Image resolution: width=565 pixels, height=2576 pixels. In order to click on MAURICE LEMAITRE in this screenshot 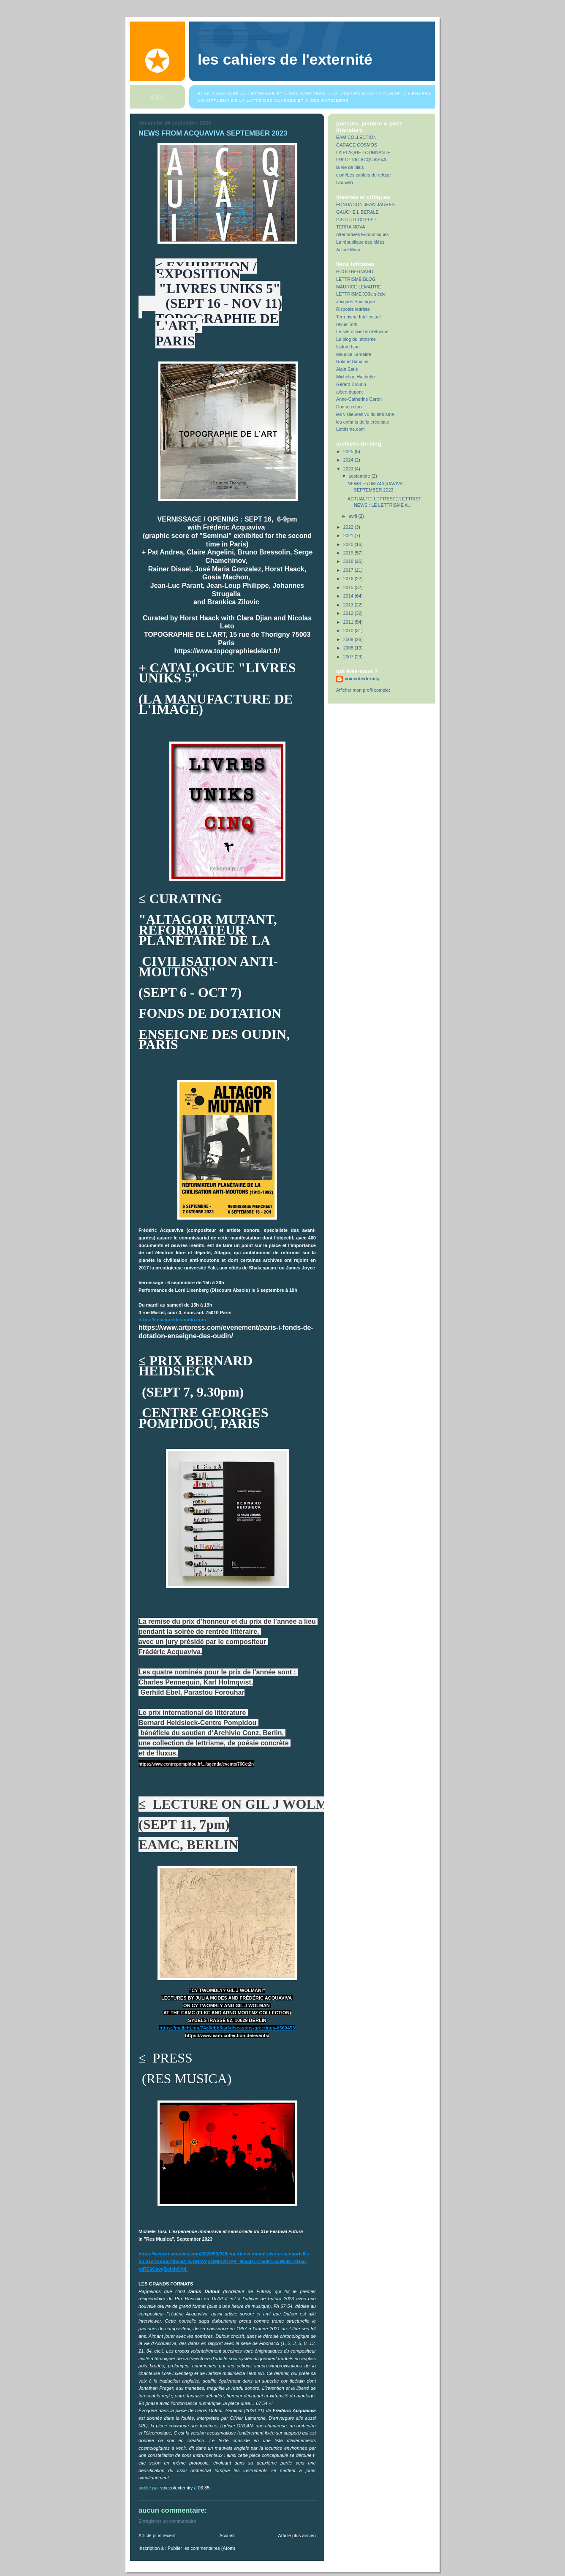, I will do `click(358, 286)`.